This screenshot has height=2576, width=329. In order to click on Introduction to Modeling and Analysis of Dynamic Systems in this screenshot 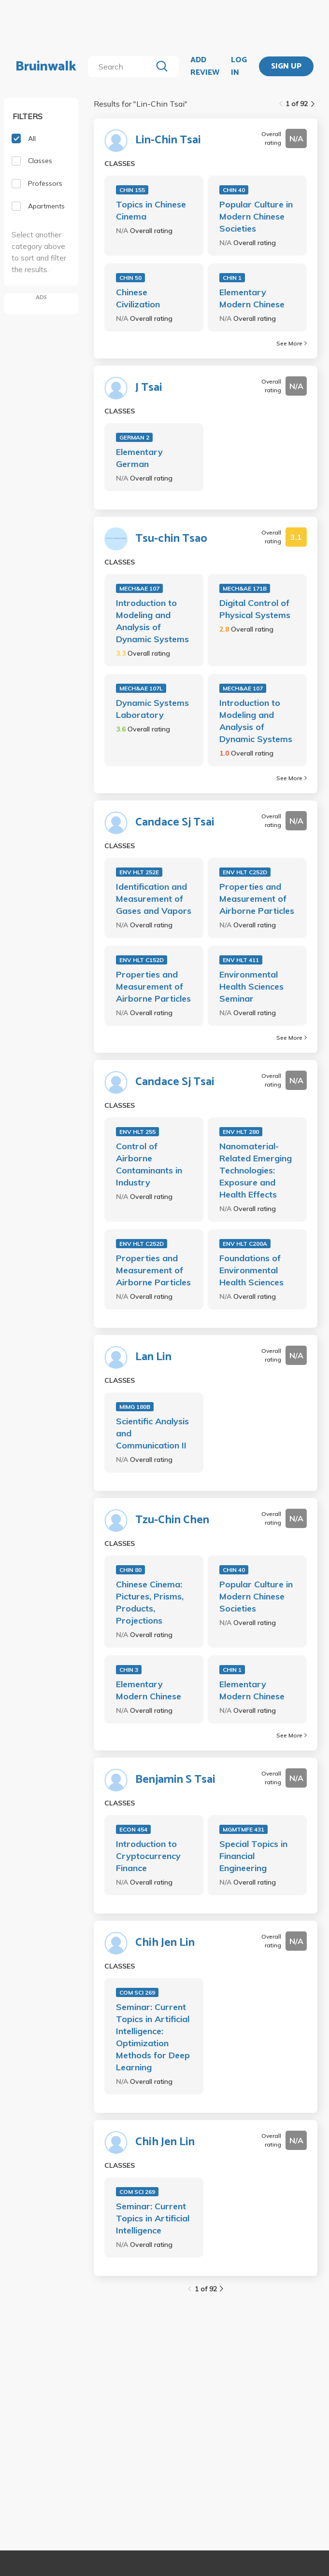, I will do `click(152, 621)`.